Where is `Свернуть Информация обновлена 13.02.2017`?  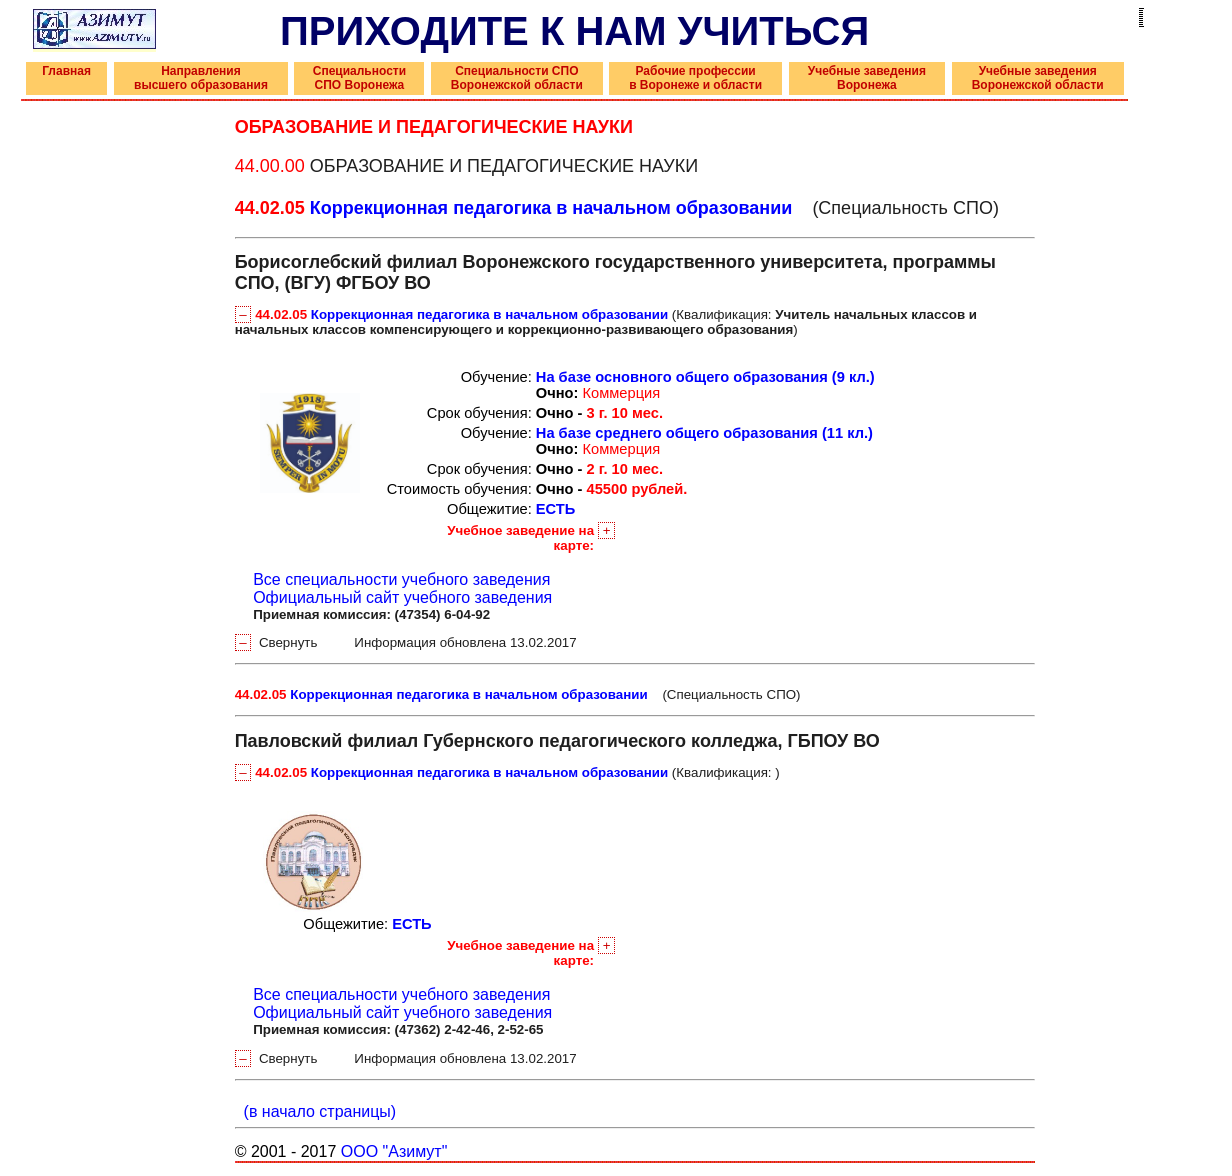 Свернуть Информация обновлена 13.02.2017 is located at coordinates (406, 642).